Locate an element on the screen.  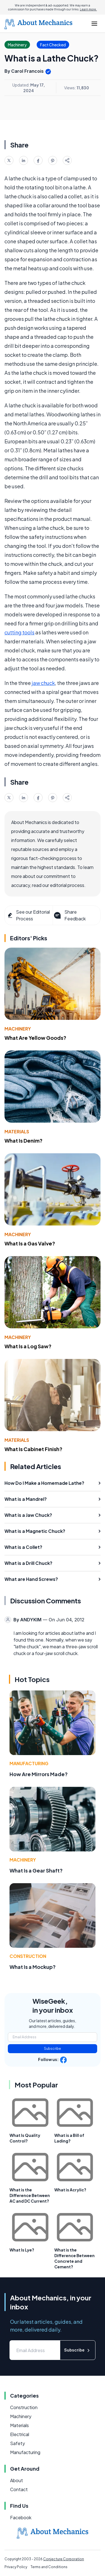
Construction is located at coordinates (28, 1956).